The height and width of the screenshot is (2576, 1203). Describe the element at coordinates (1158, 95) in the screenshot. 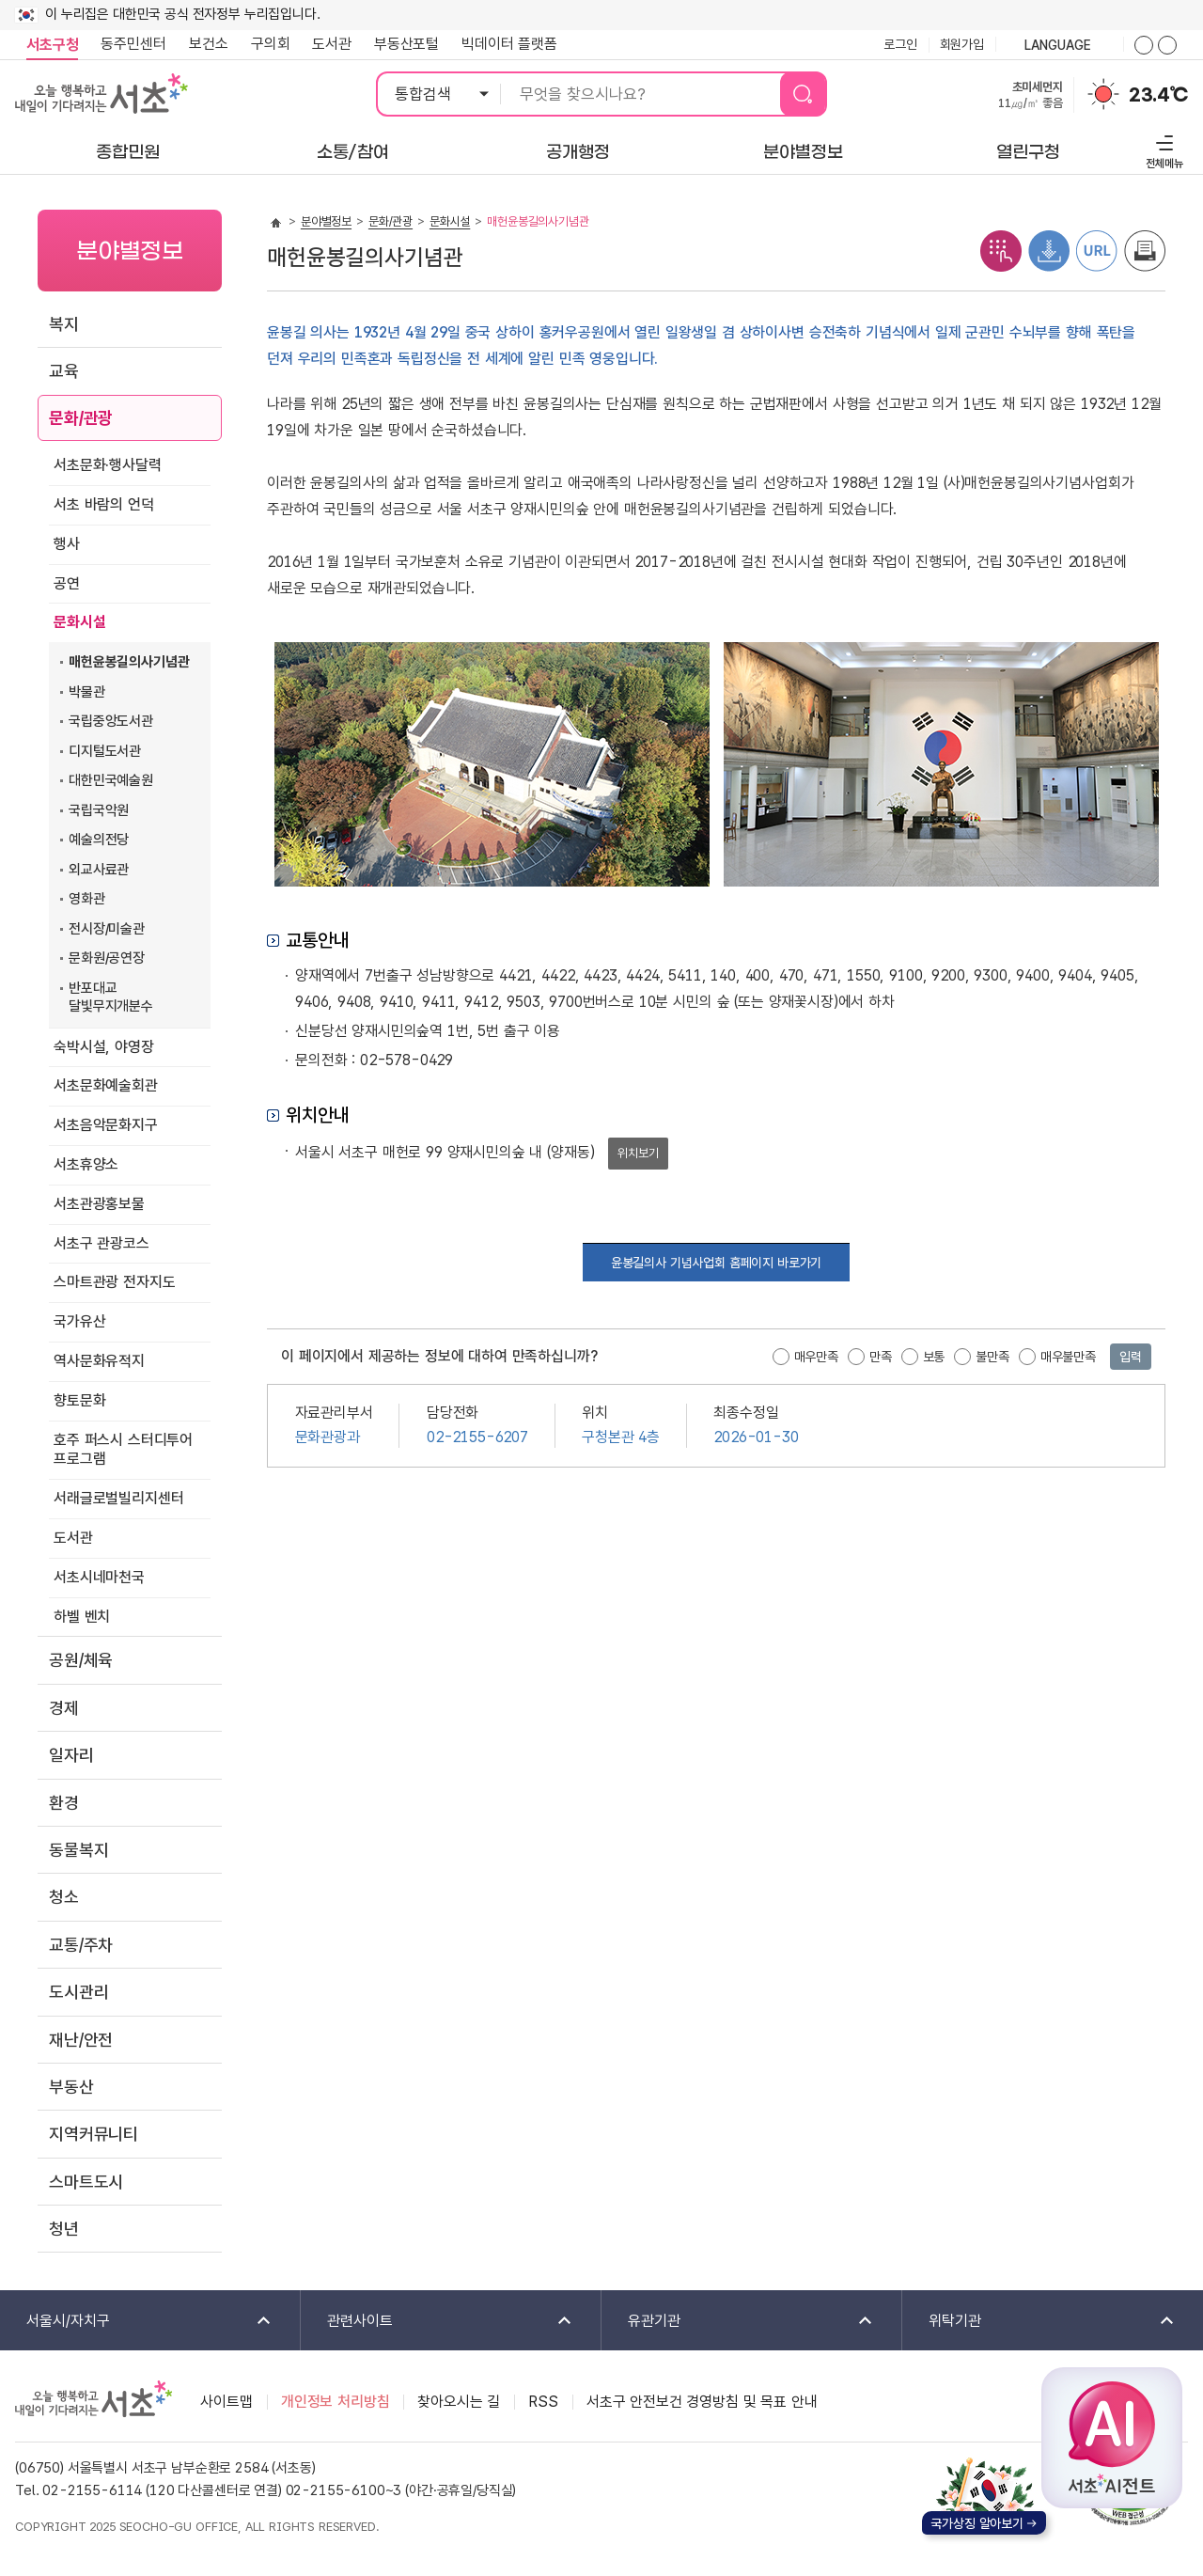

I see `23.4℃` at that location.